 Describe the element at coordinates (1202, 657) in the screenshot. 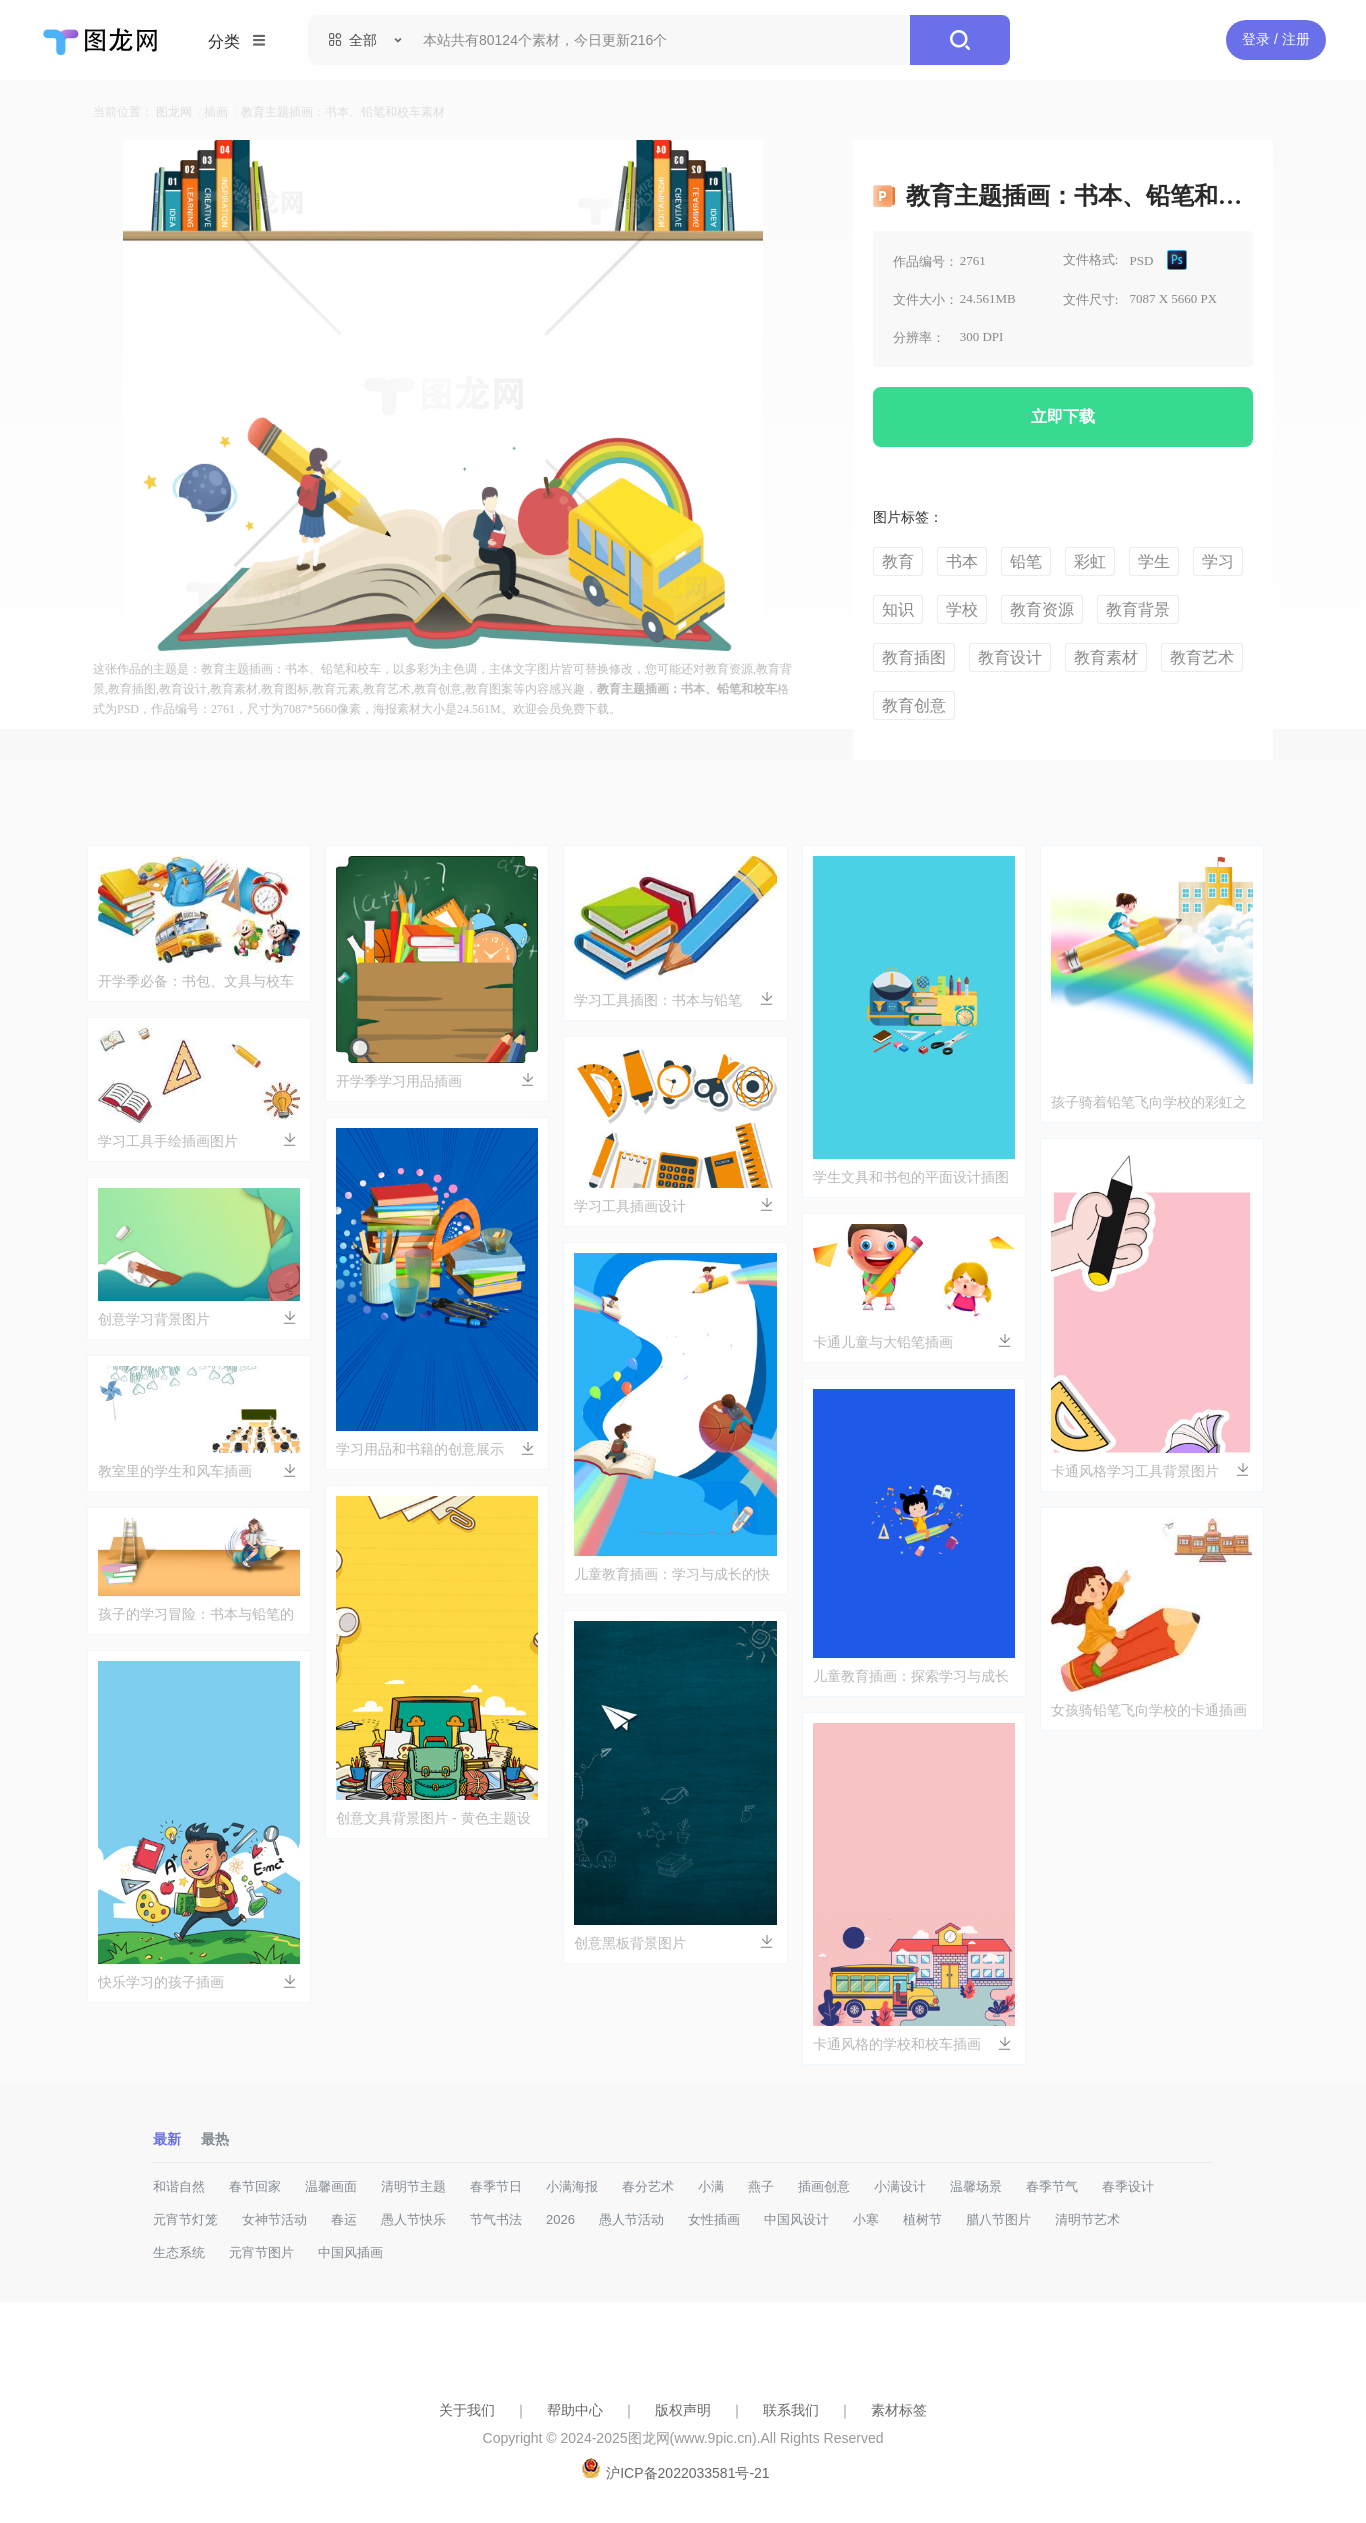

I see `教育艺术` at that location.